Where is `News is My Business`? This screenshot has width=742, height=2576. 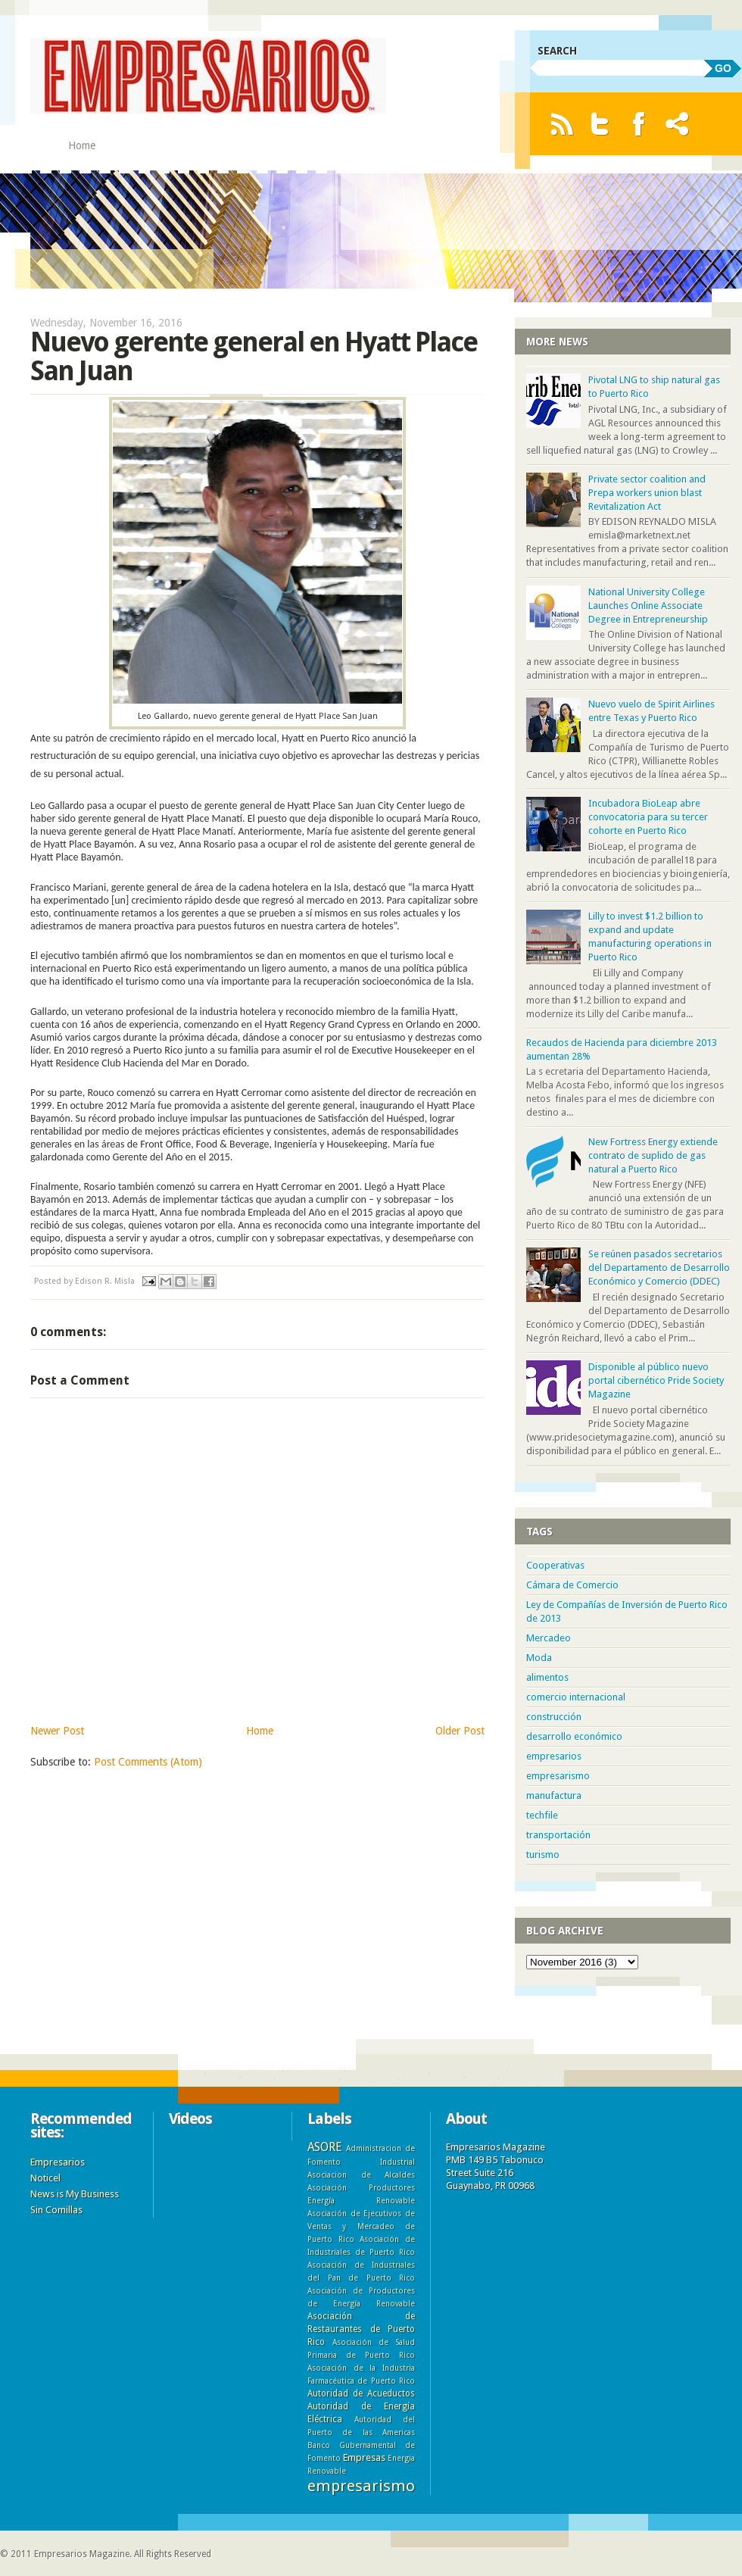 News is My Business is located at coordinates (74, 2194).